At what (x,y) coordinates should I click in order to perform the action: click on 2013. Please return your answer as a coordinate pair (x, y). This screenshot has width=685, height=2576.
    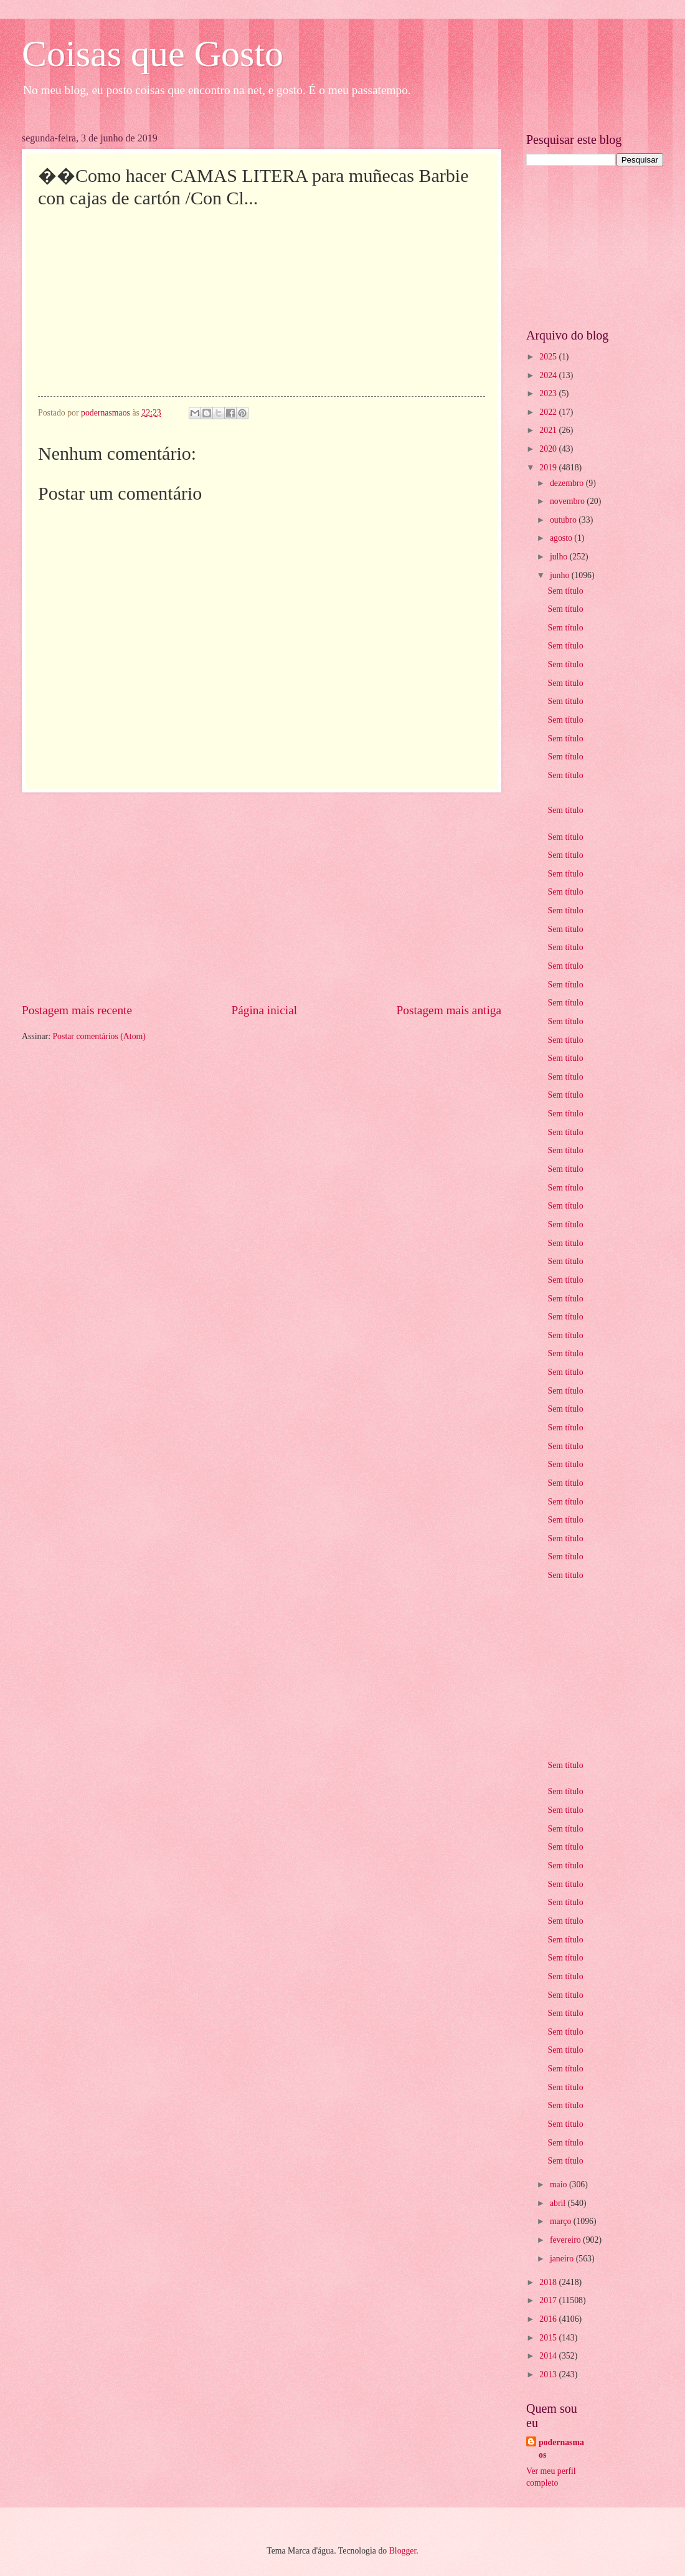
    Looking at the image, I should click on (549, 2374).